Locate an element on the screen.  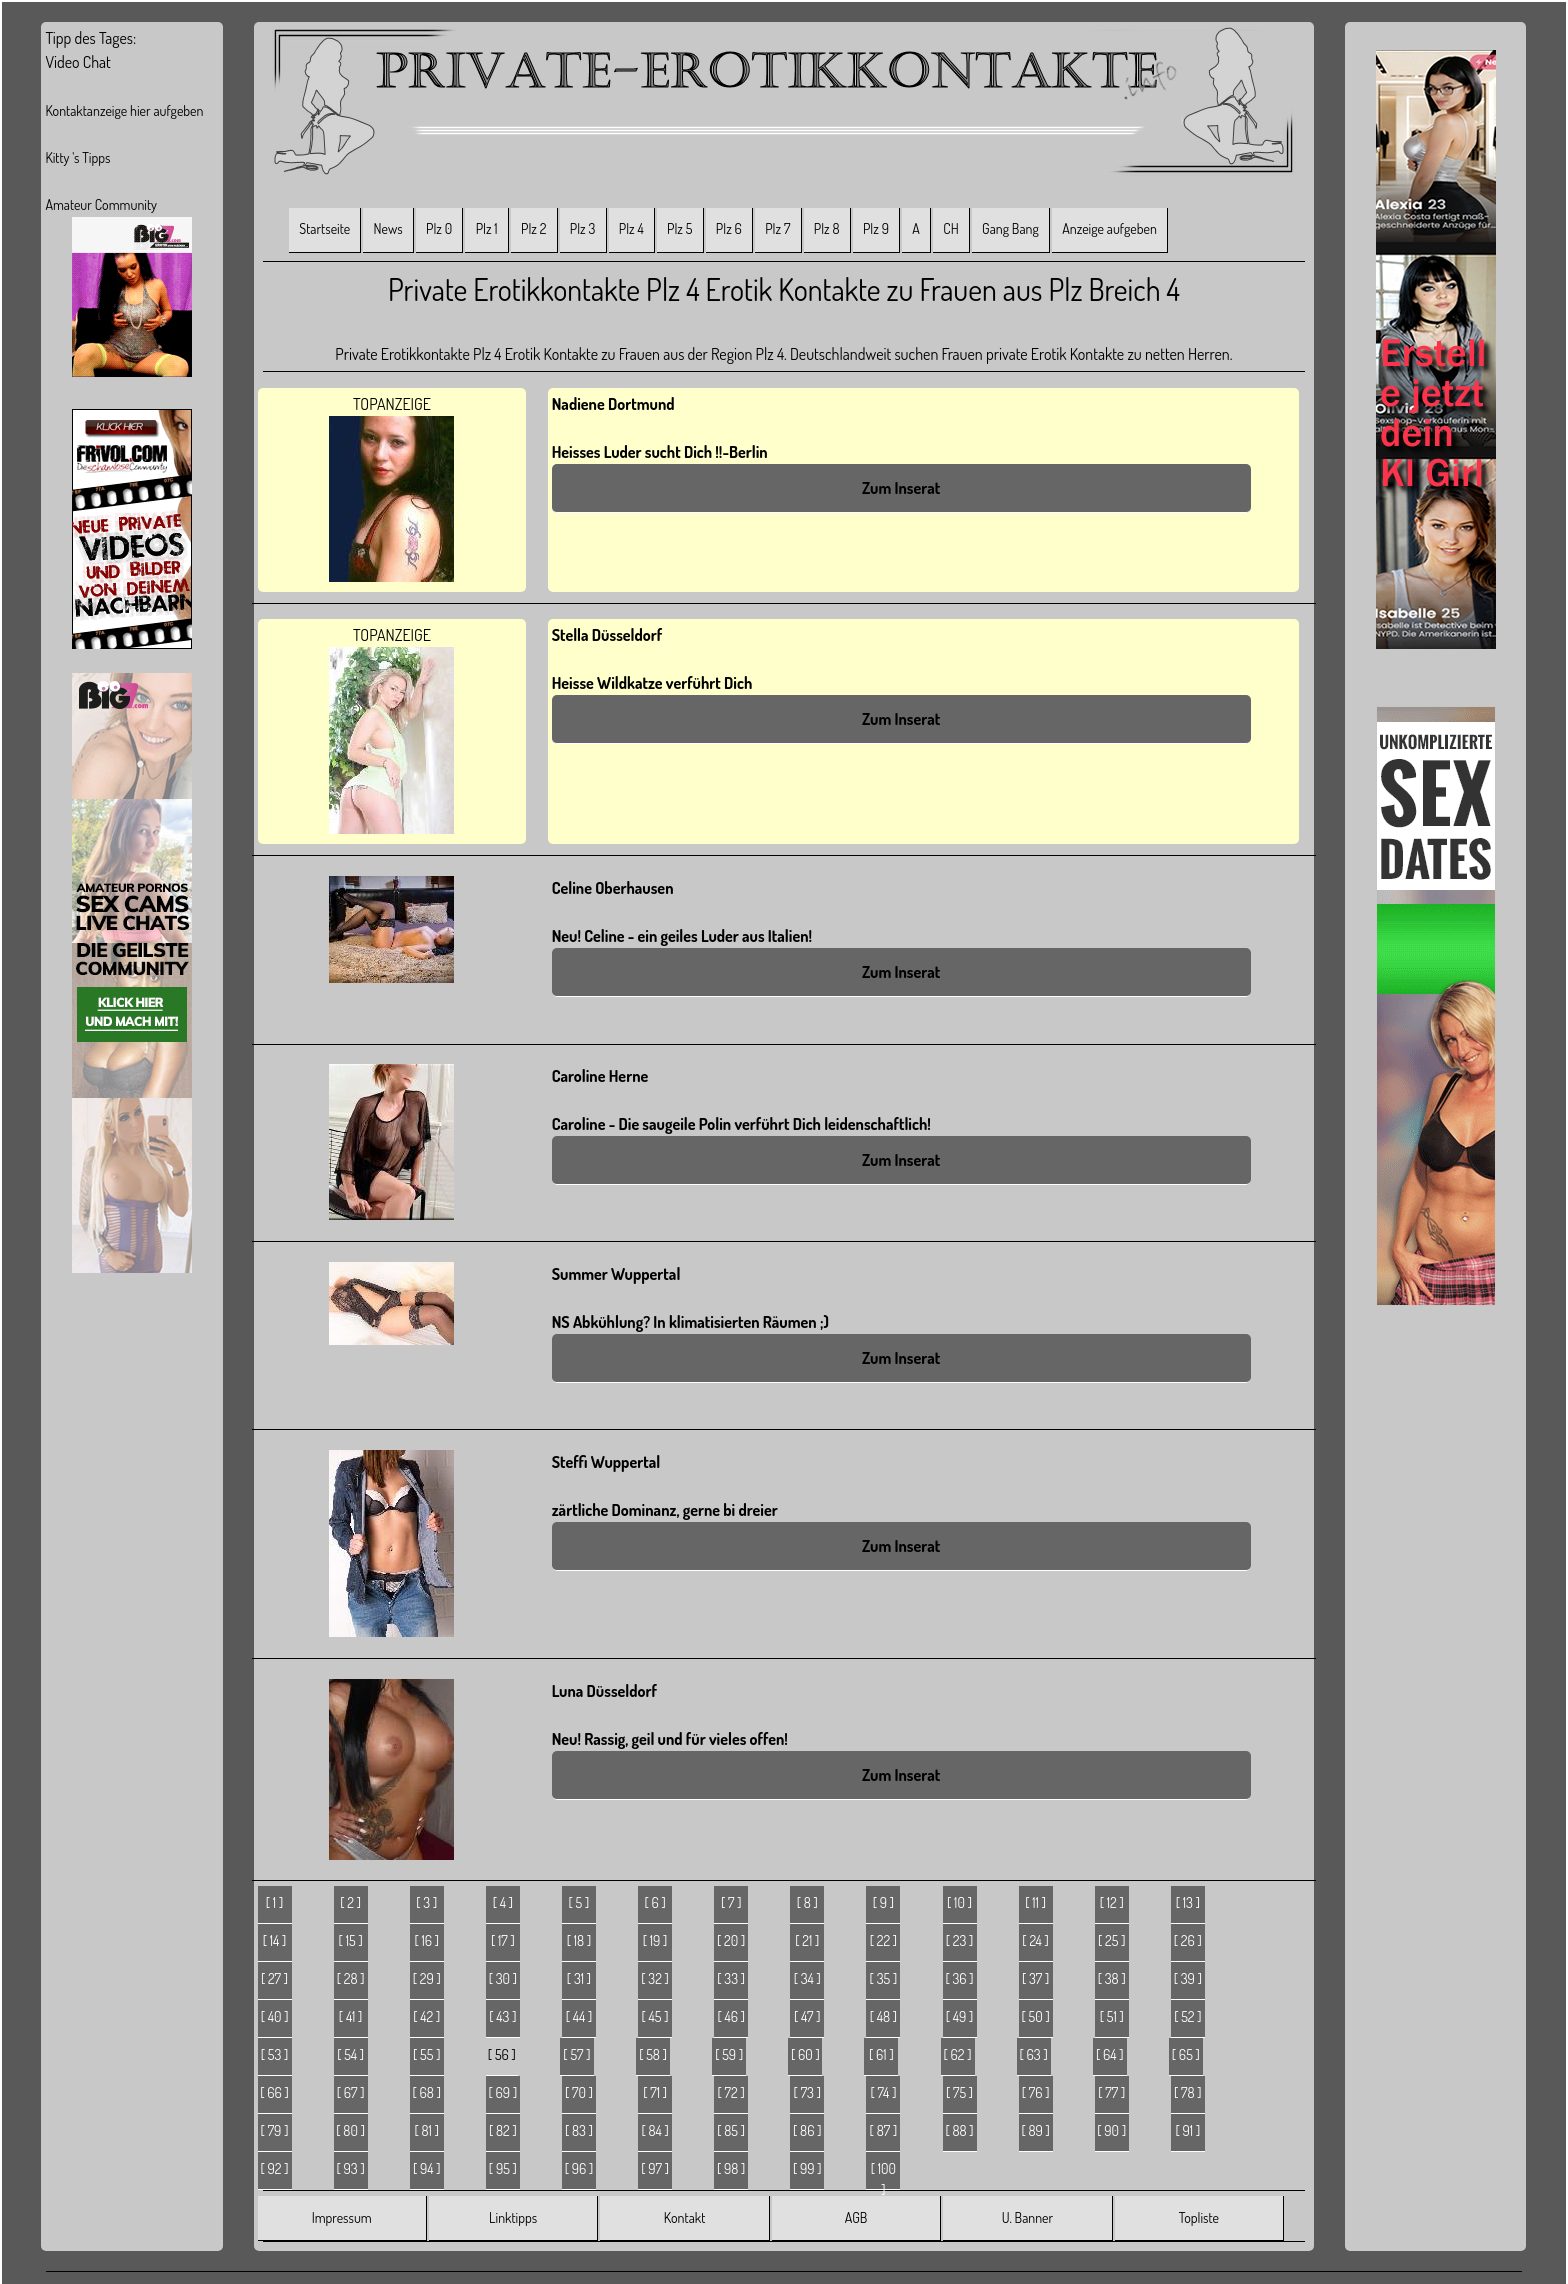
[ 48 ] is located at coordinates (883, 2016).